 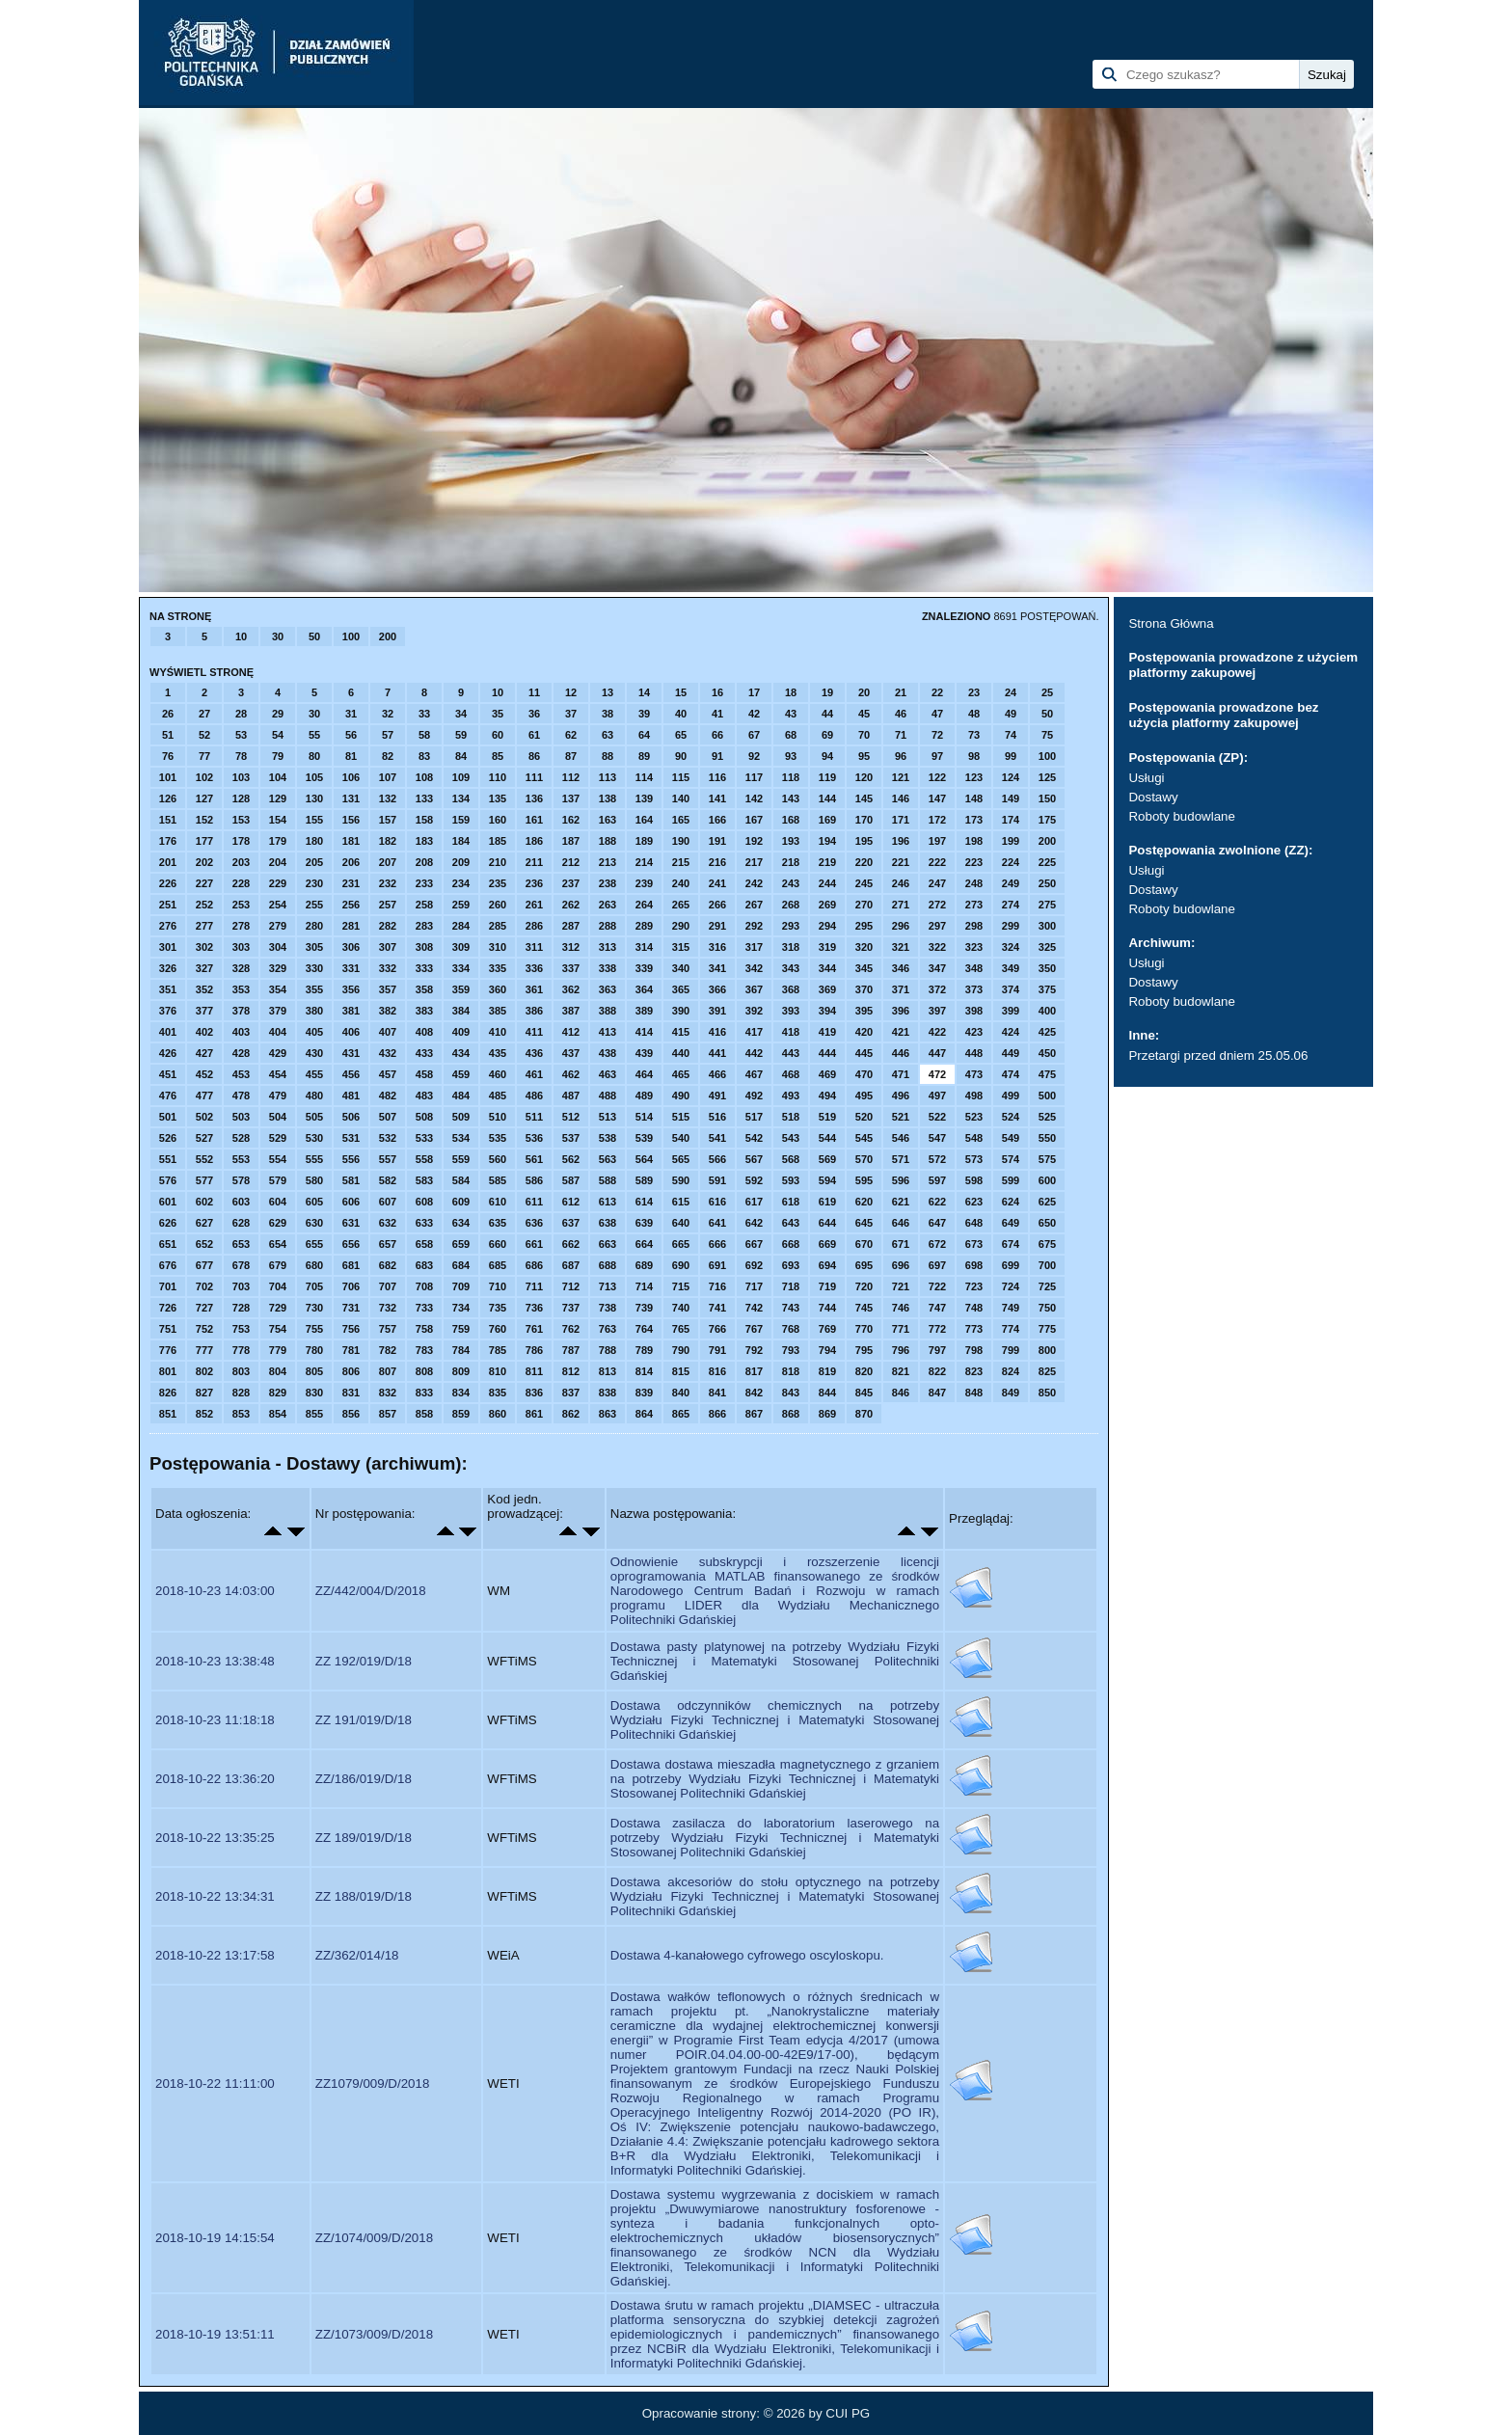 I want to click on 79, so click(x=278, y=756).